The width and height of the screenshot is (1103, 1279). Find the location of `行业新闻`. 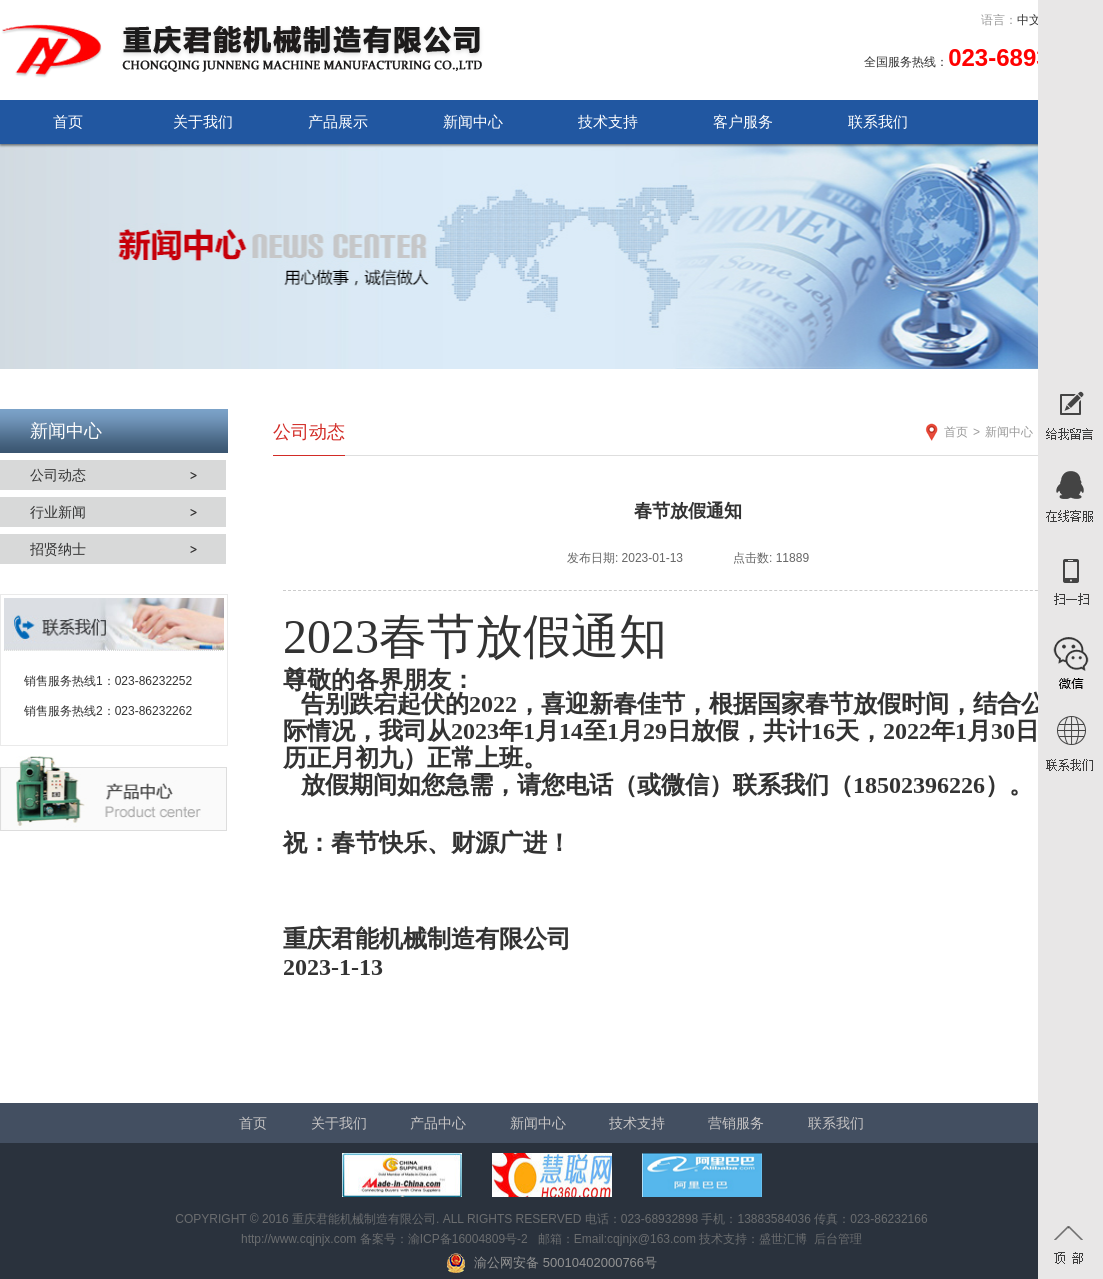

行业新闻 is located at coordinates (58, 512).